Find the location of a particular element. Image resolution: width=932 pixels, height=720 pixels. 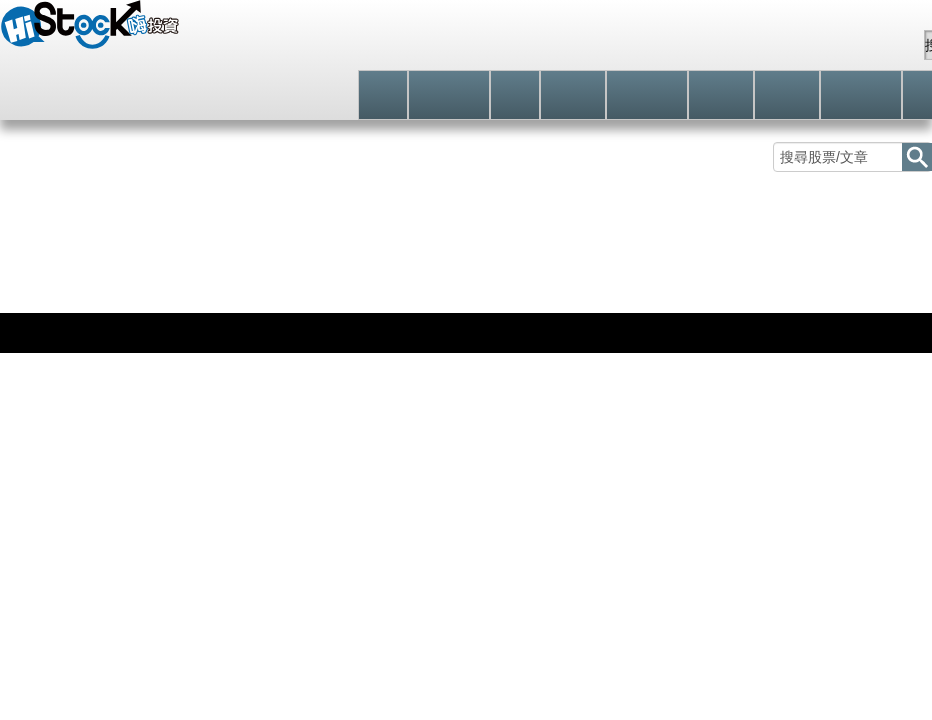

技術分析 is located at coordinates (141, 267).